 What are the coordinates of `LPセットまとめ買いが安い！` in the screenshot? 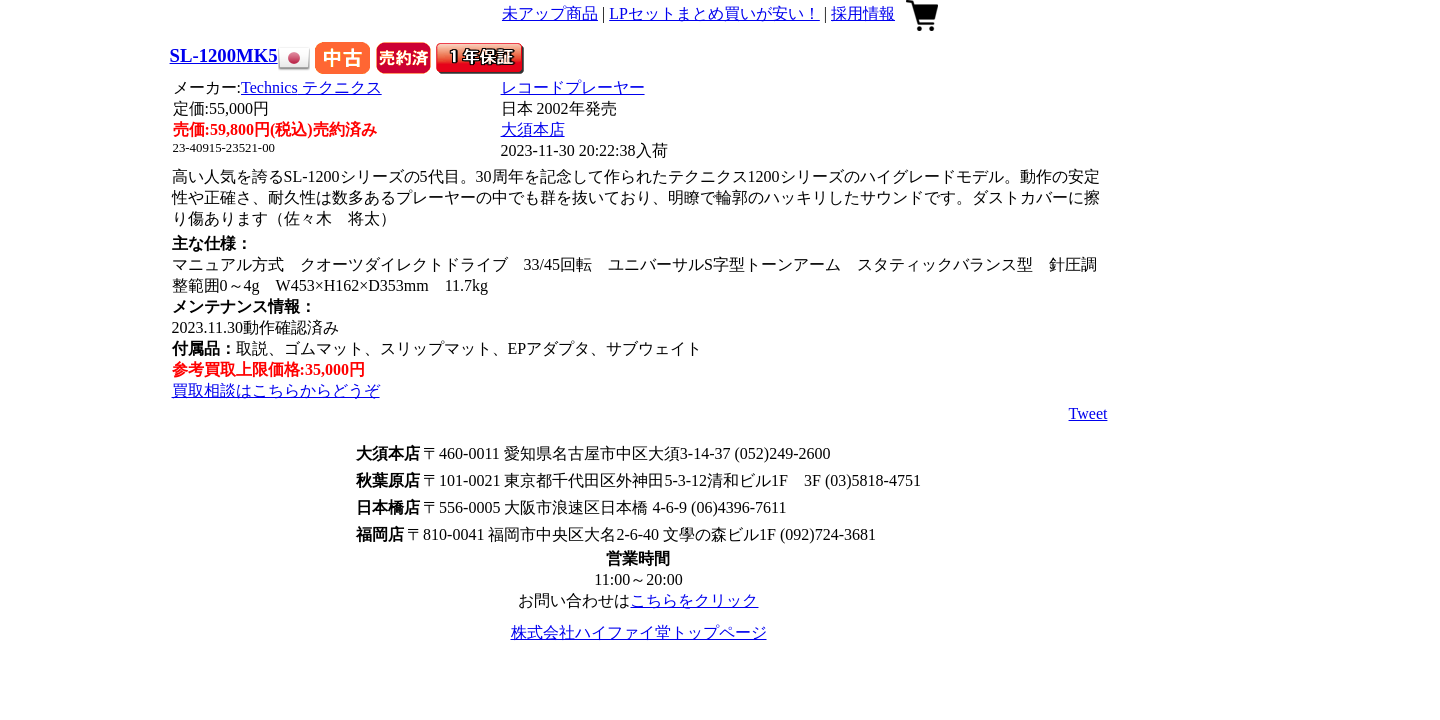 It's located at (714, 13).